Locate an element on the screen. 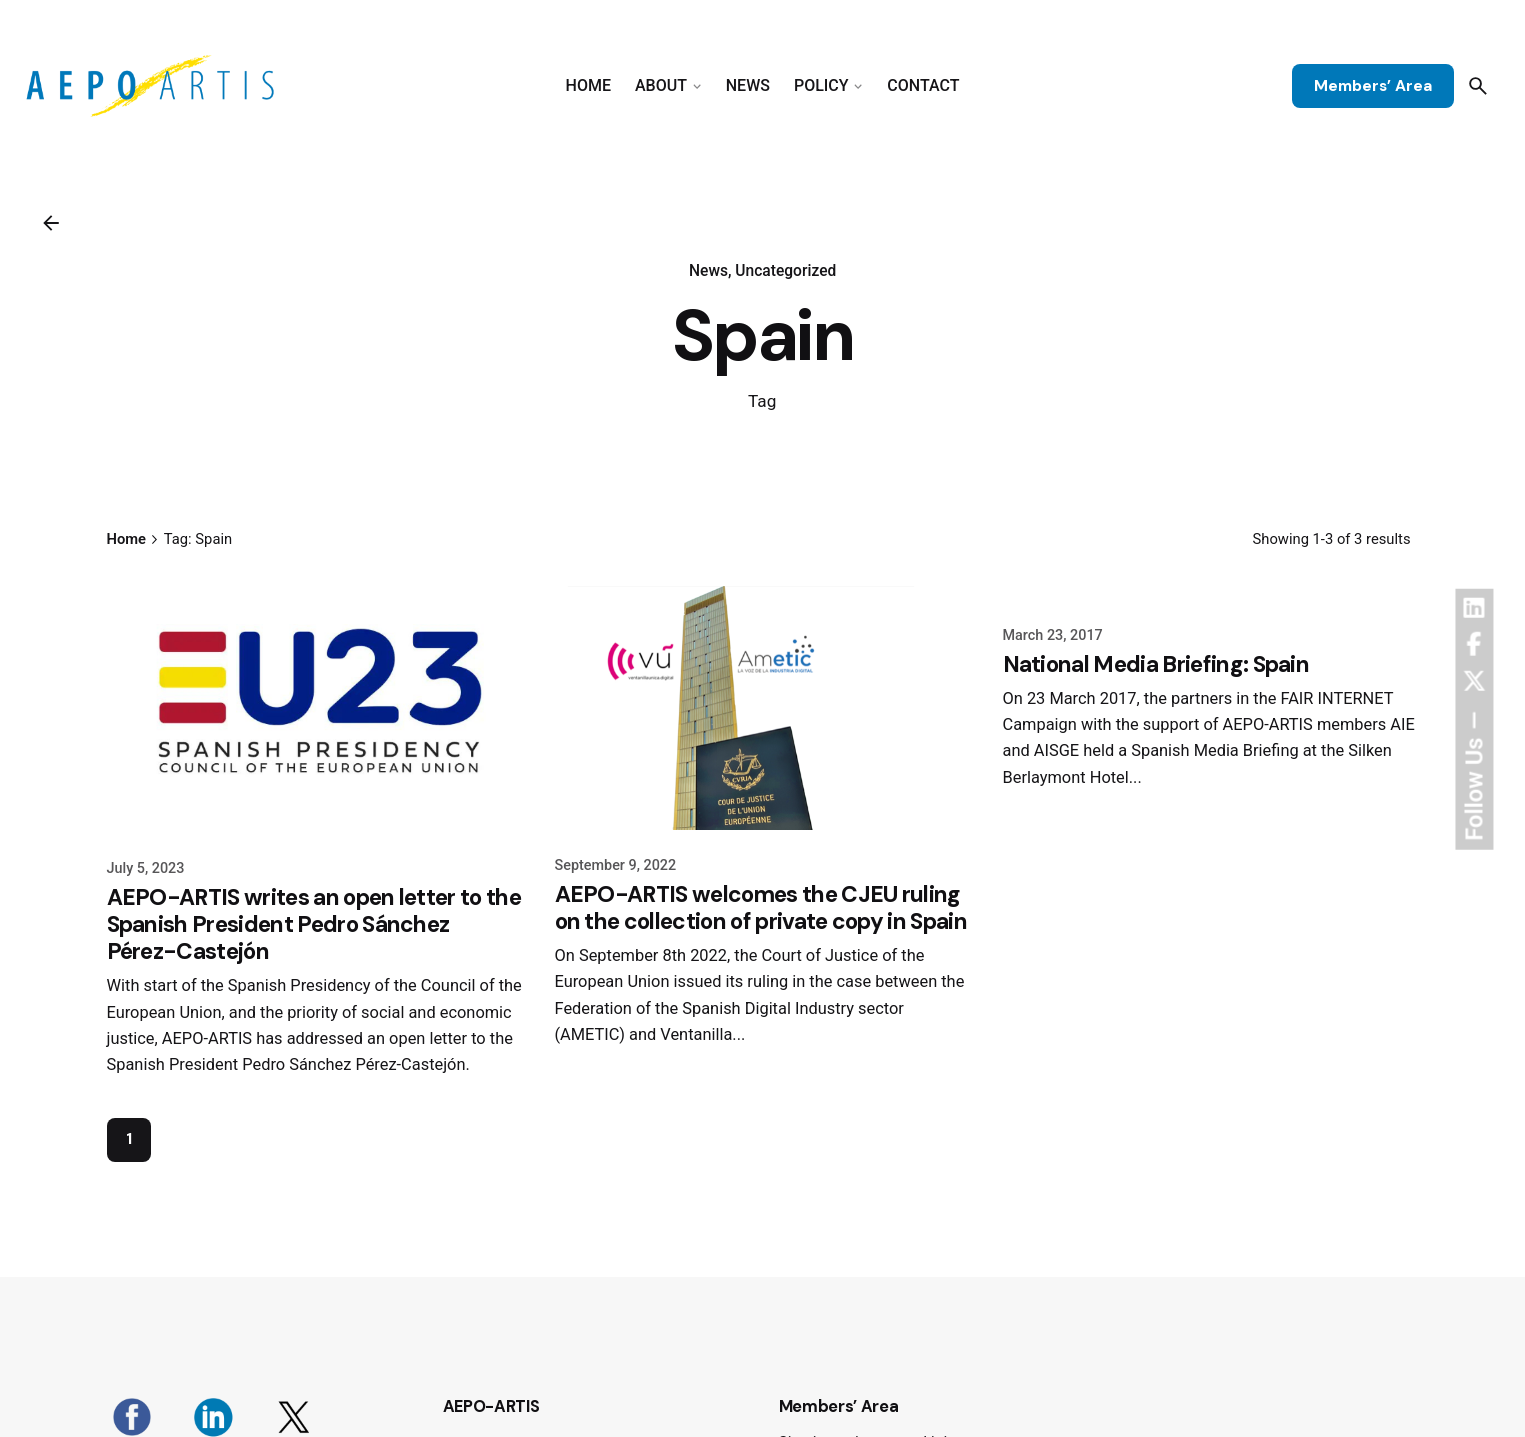 The width and height of the screenshot is (1525, 1437). Uncategorized is located at coordinates (785, 271).